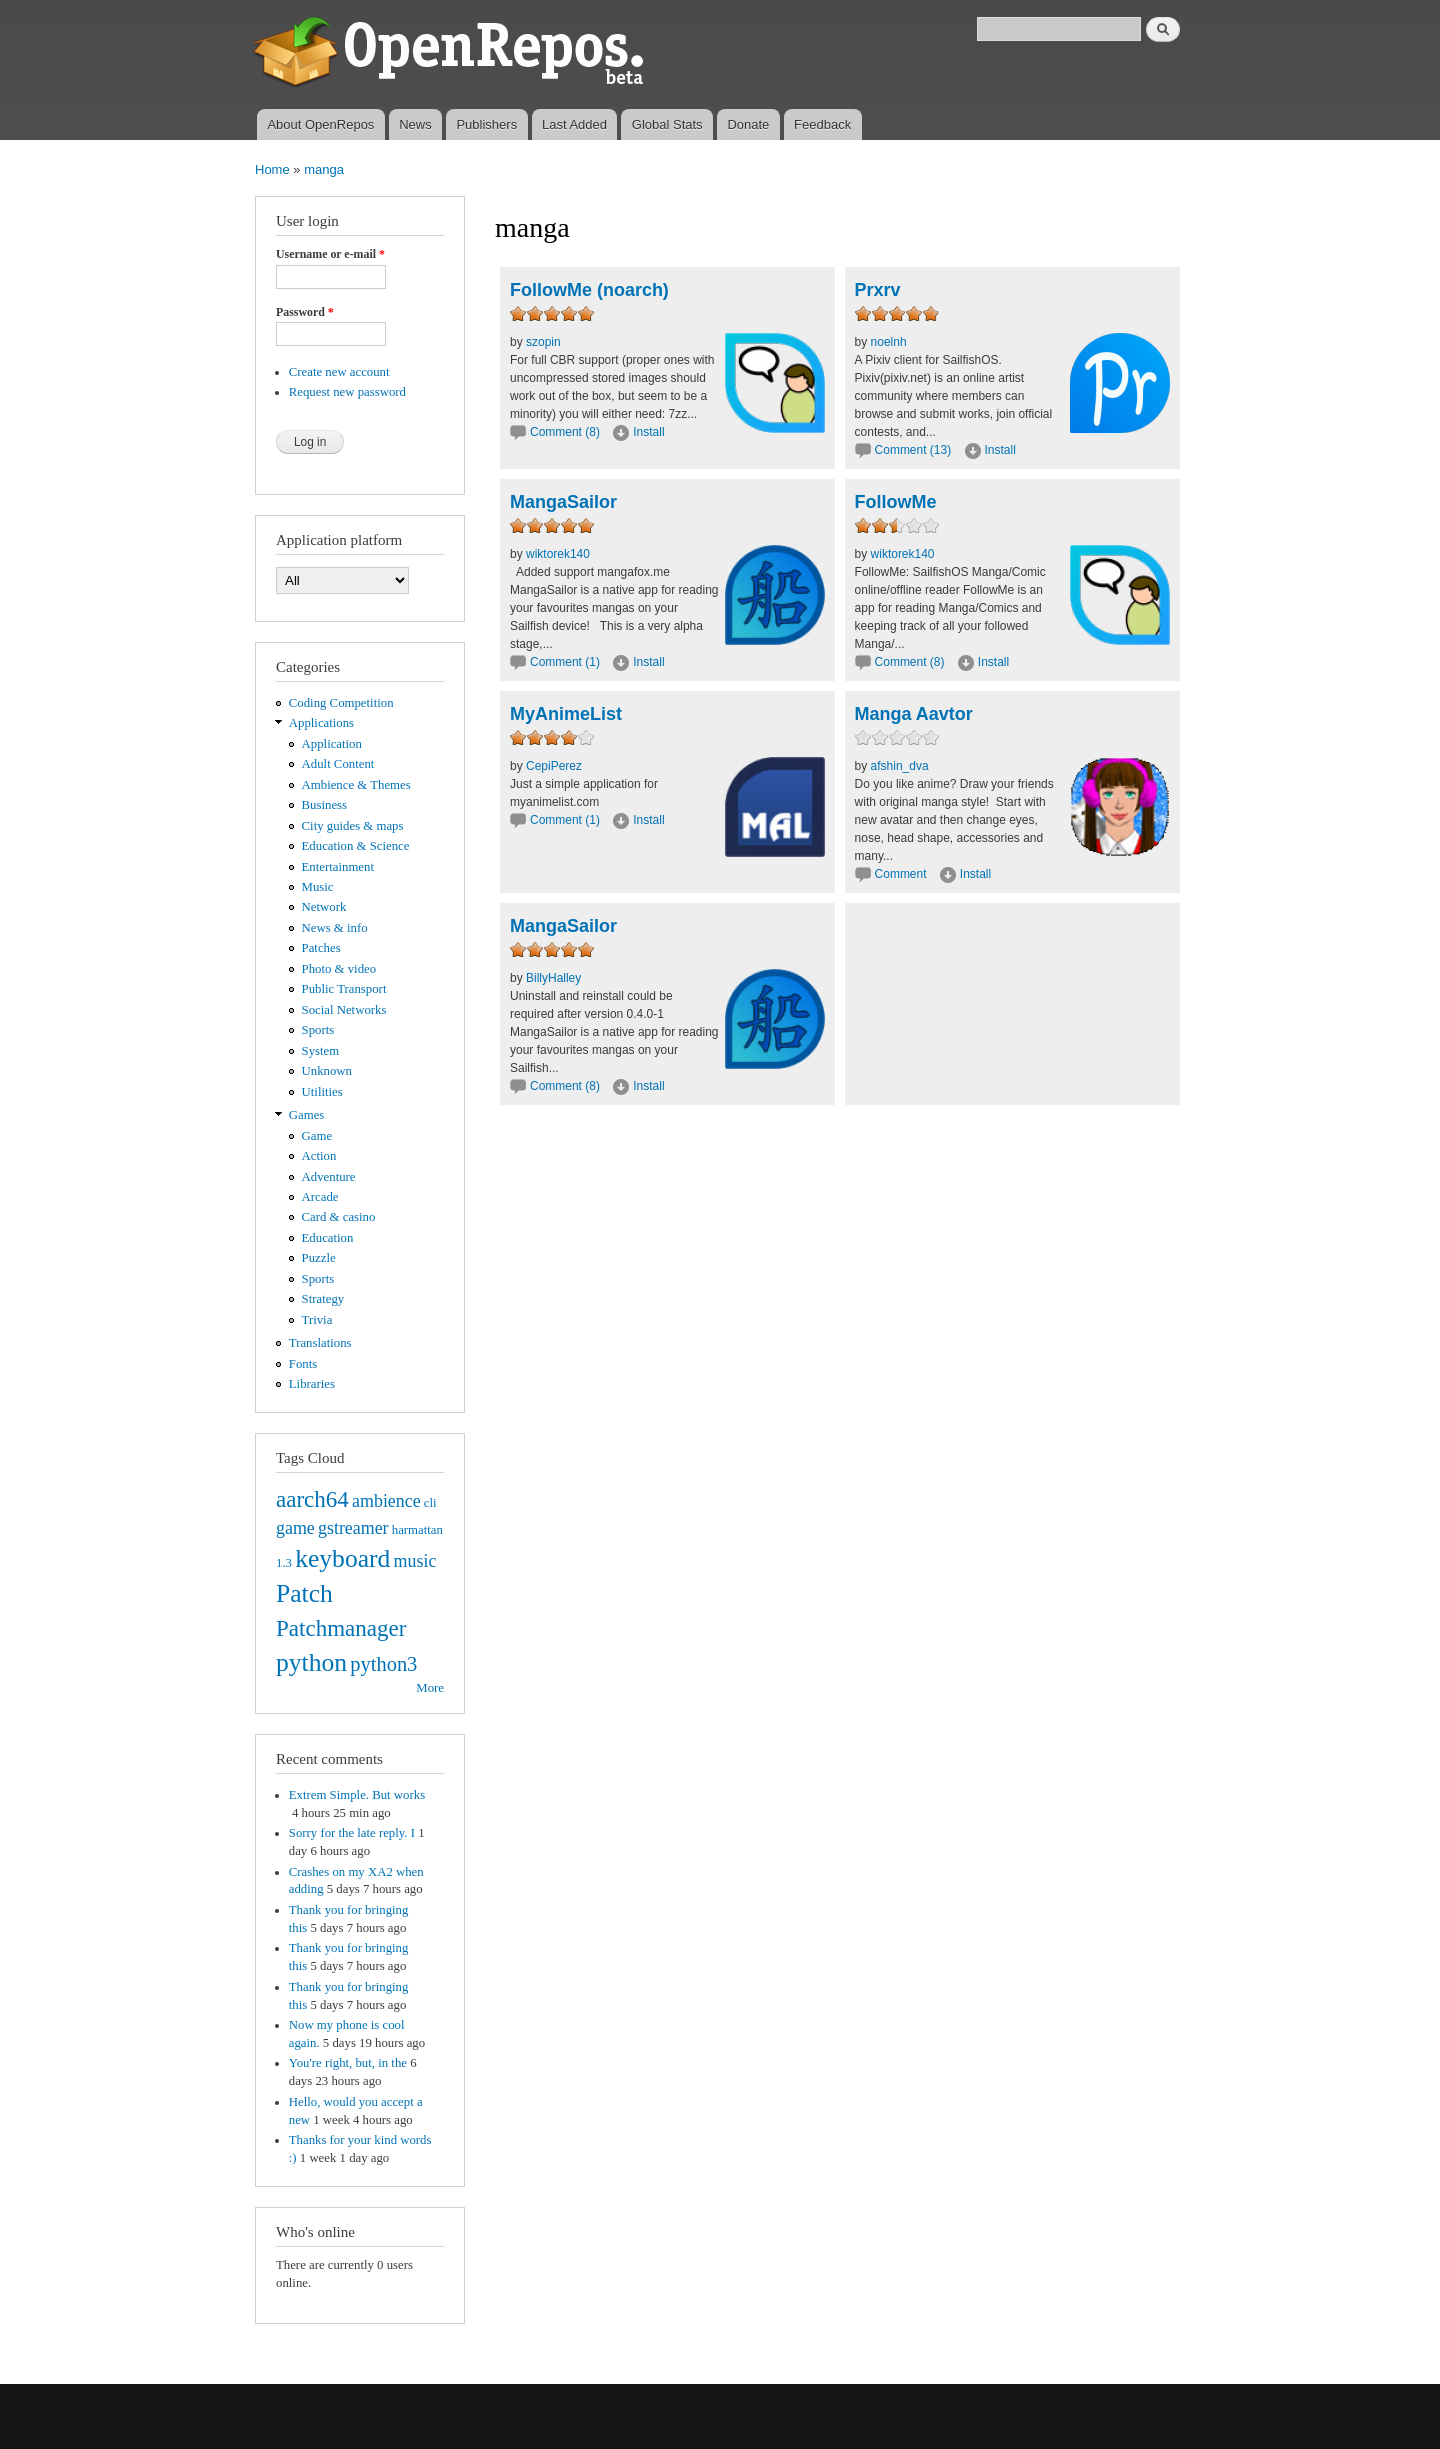 The height and width of the screenshot is (2449, 1440). What do you see at coordinates (323, 1299) in the screenshot?
I see `Strategy` at bounding box center [323, 1299].